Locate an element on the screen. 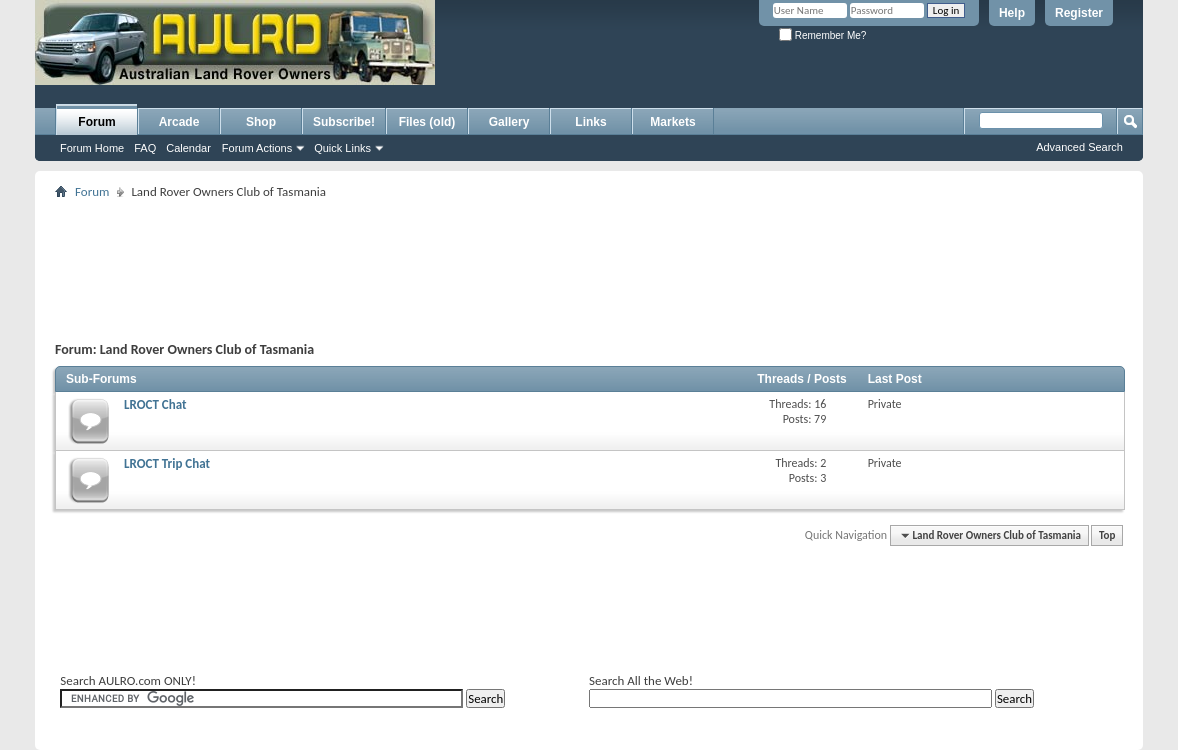 The width and height of the screenshot is (1178, 750). Shop is located at coordinates (261, 122).